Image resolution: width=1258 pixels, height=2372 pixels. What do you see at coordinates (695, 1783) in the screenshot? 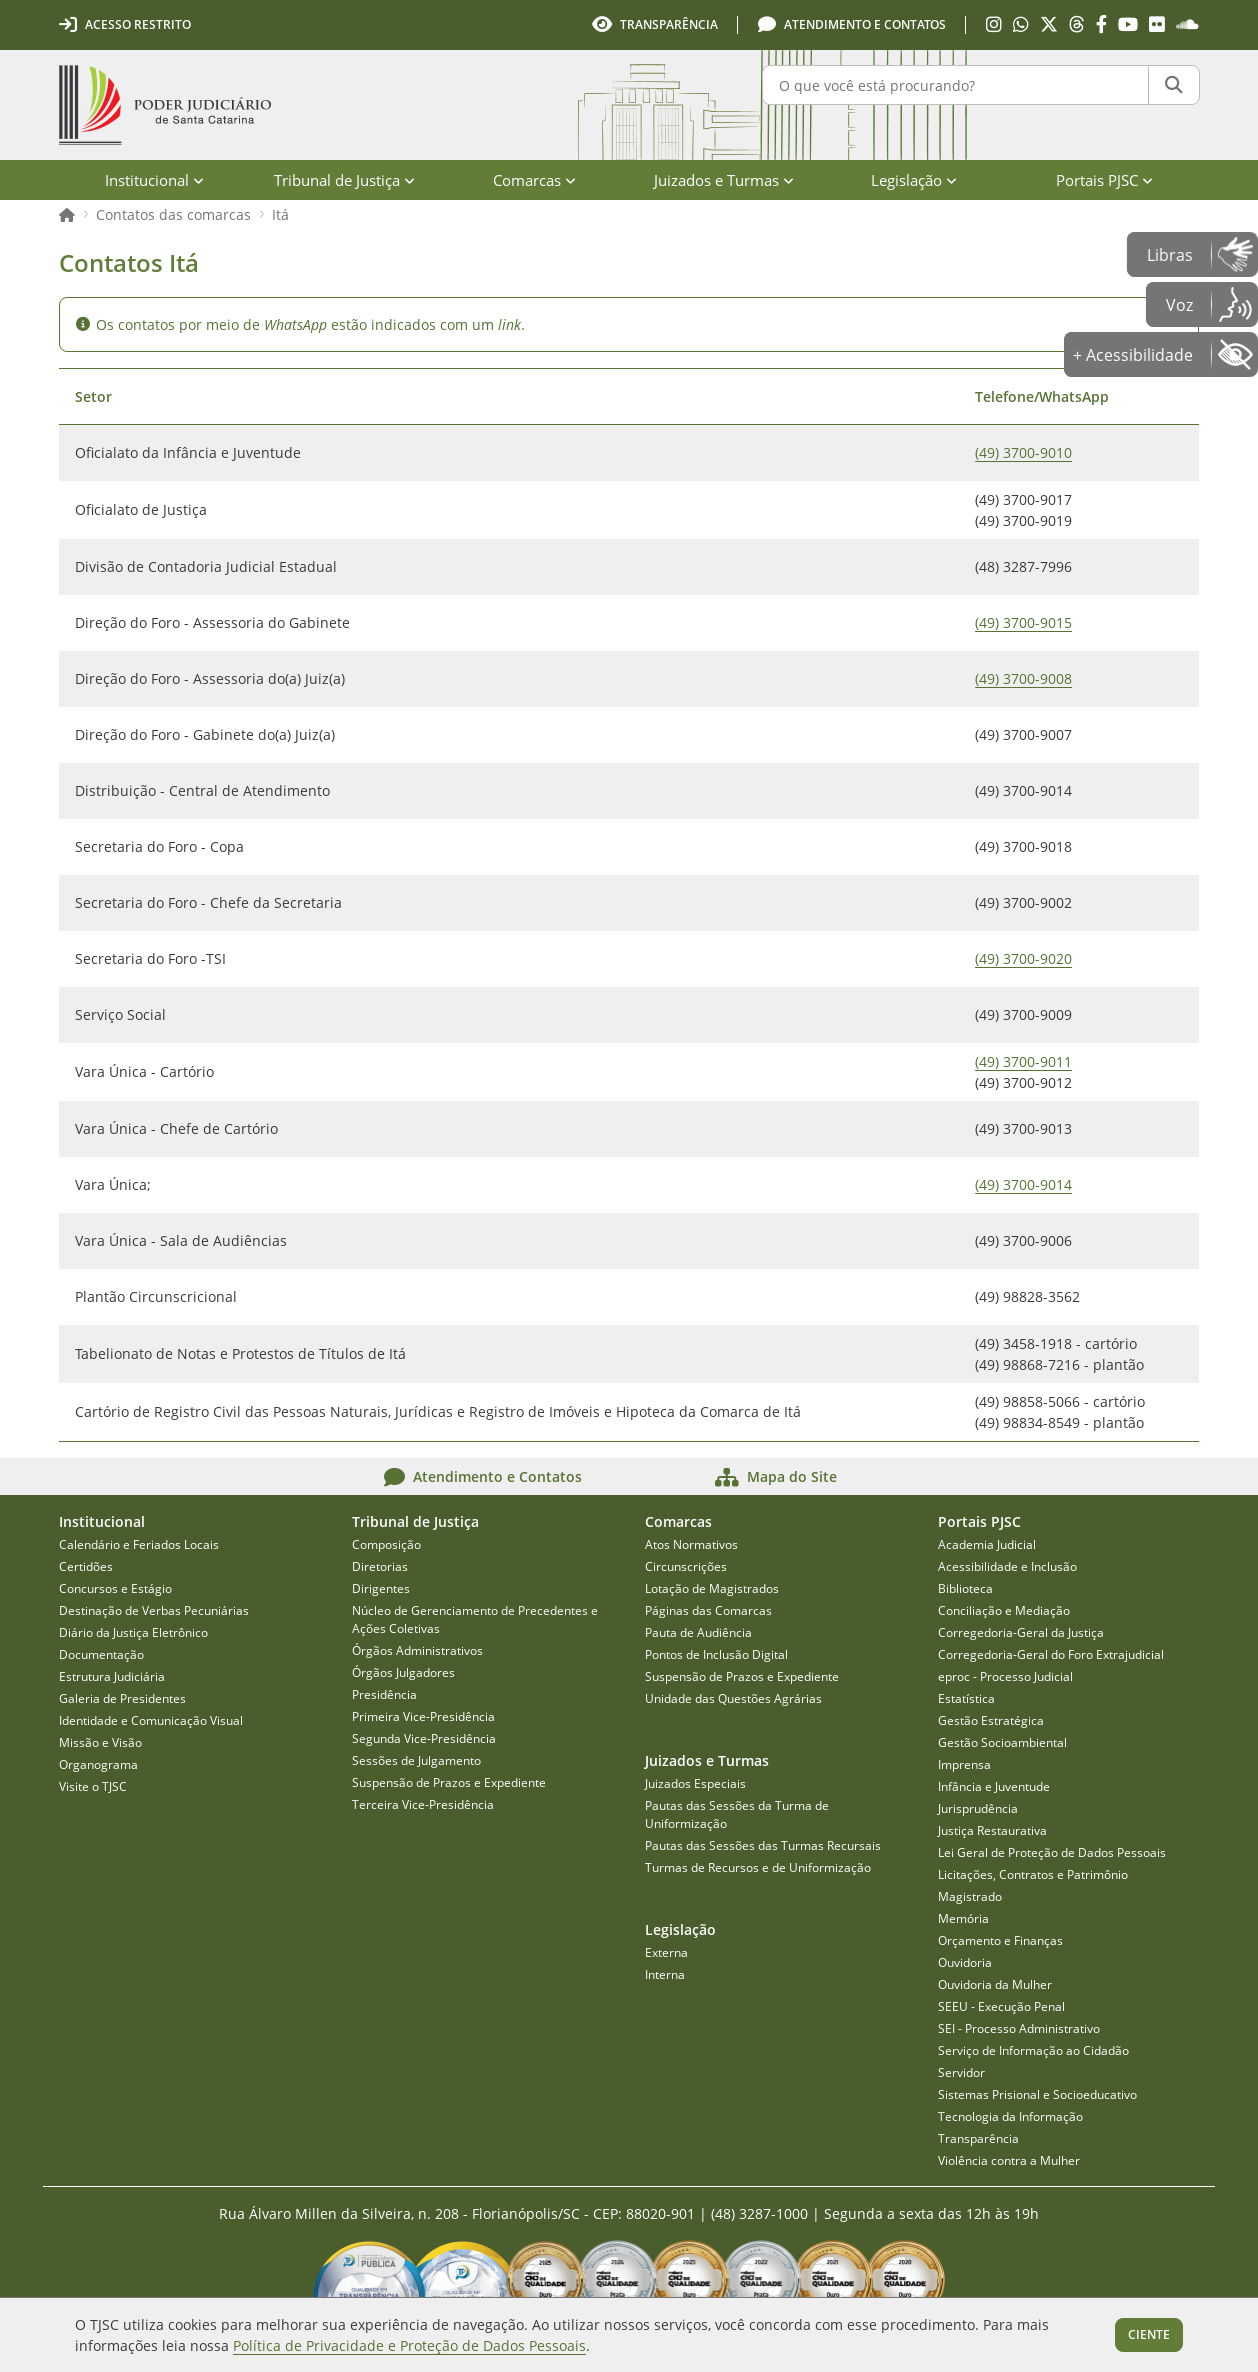
I see `Juizados Especiais` at bounding box center [695, 1783].